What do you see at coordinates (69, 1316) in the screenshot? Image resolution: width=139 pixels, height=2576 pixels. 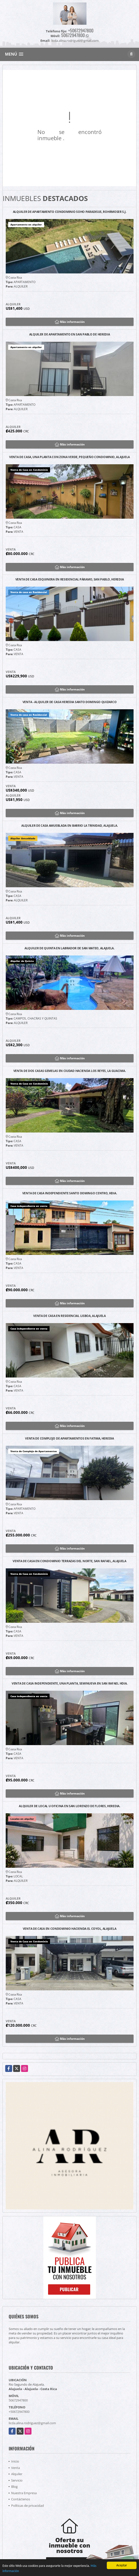 I see `VENTA DE CASA EN RESIDENCIAL LISBOA, ALAJUELA` at bounding box center [69, 1316].